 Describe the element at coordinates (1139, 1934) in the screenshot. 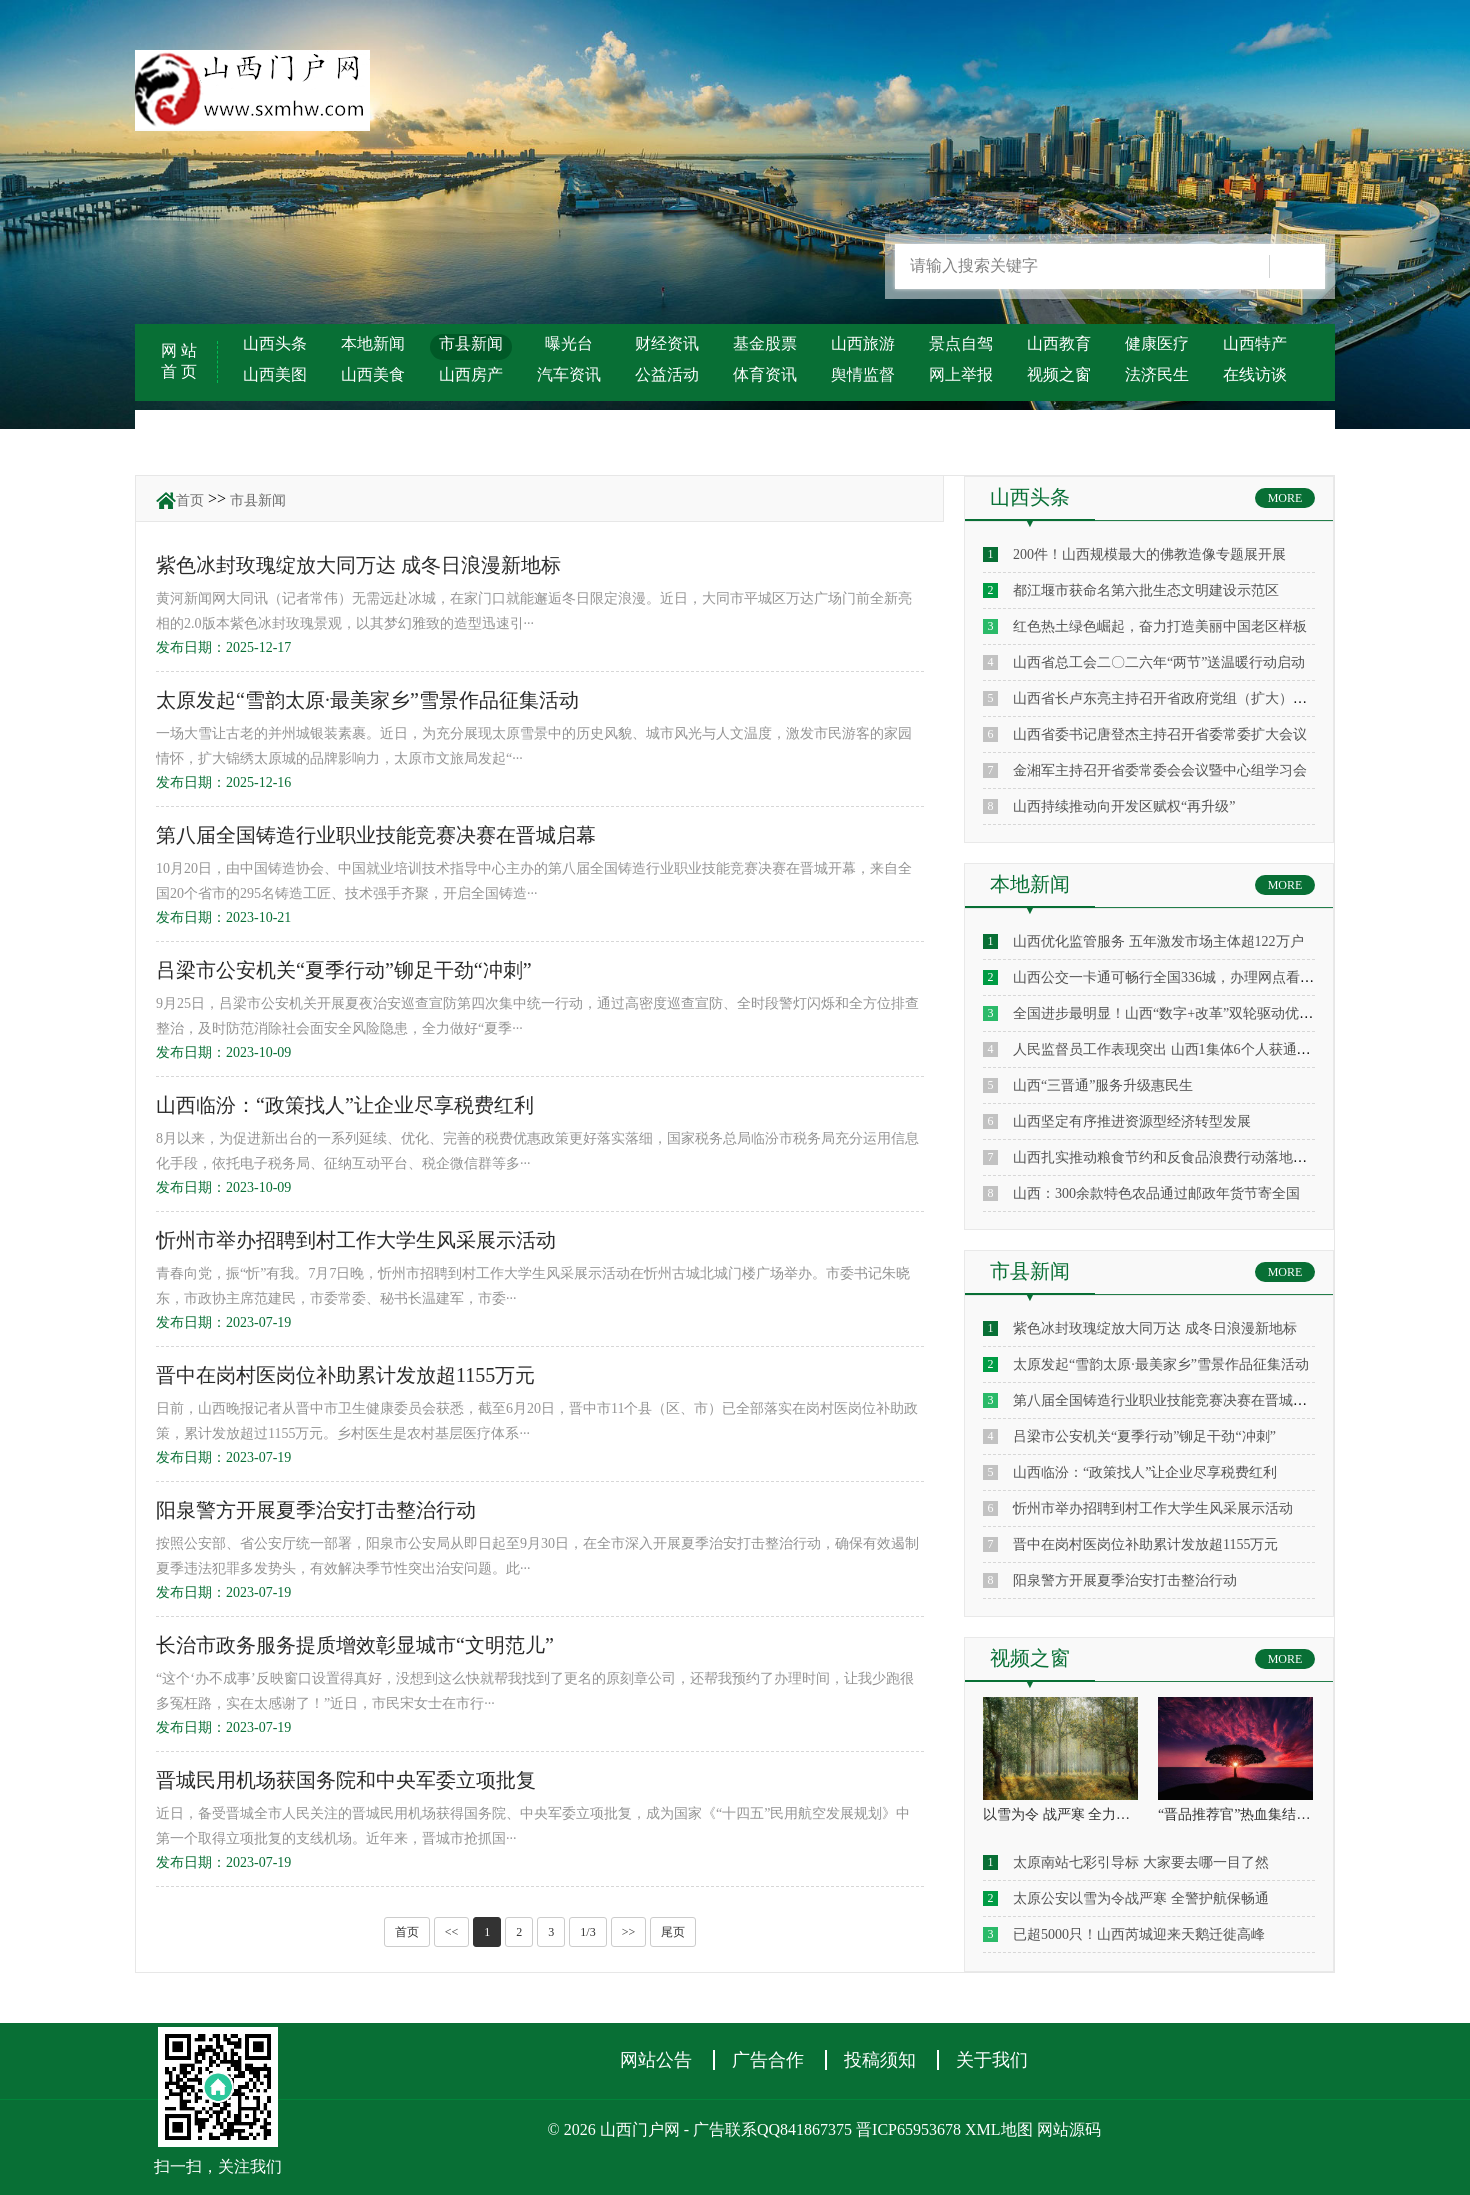

I see `已超5000只！山西芮城迎来天鹅迁徙高峰` at that location.